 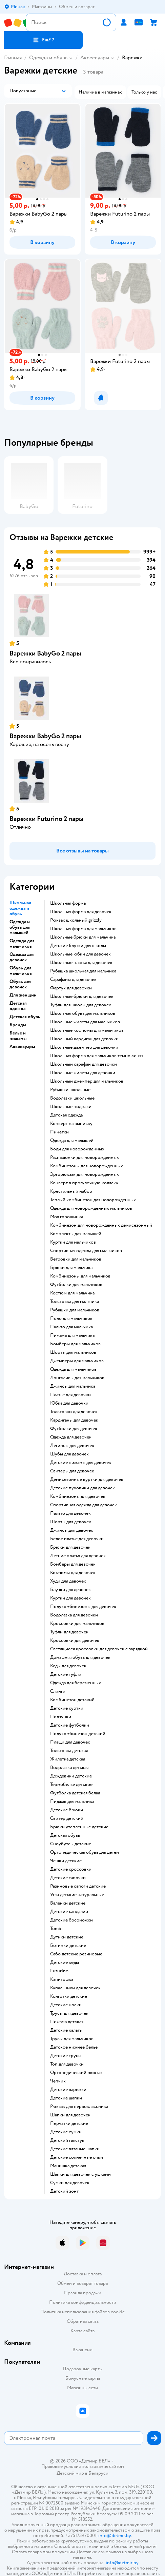 What do you see at coordinates (77, 1539) in the screenshot?
I see `Белое платье для девочки` at bounding box center [77, 1539].